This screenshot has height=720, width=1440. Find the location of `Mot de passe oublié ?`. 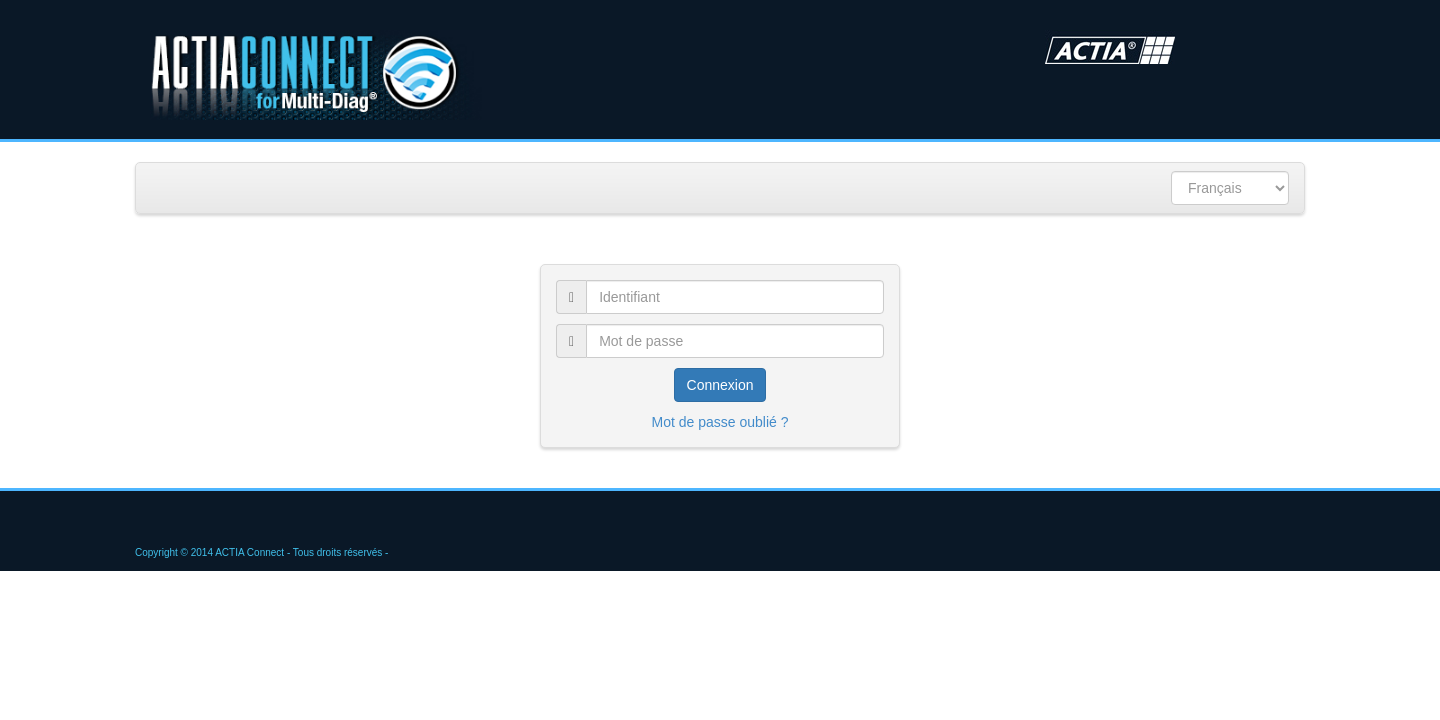

Mot de passe oublié ? is located at coordinates (720, 422).